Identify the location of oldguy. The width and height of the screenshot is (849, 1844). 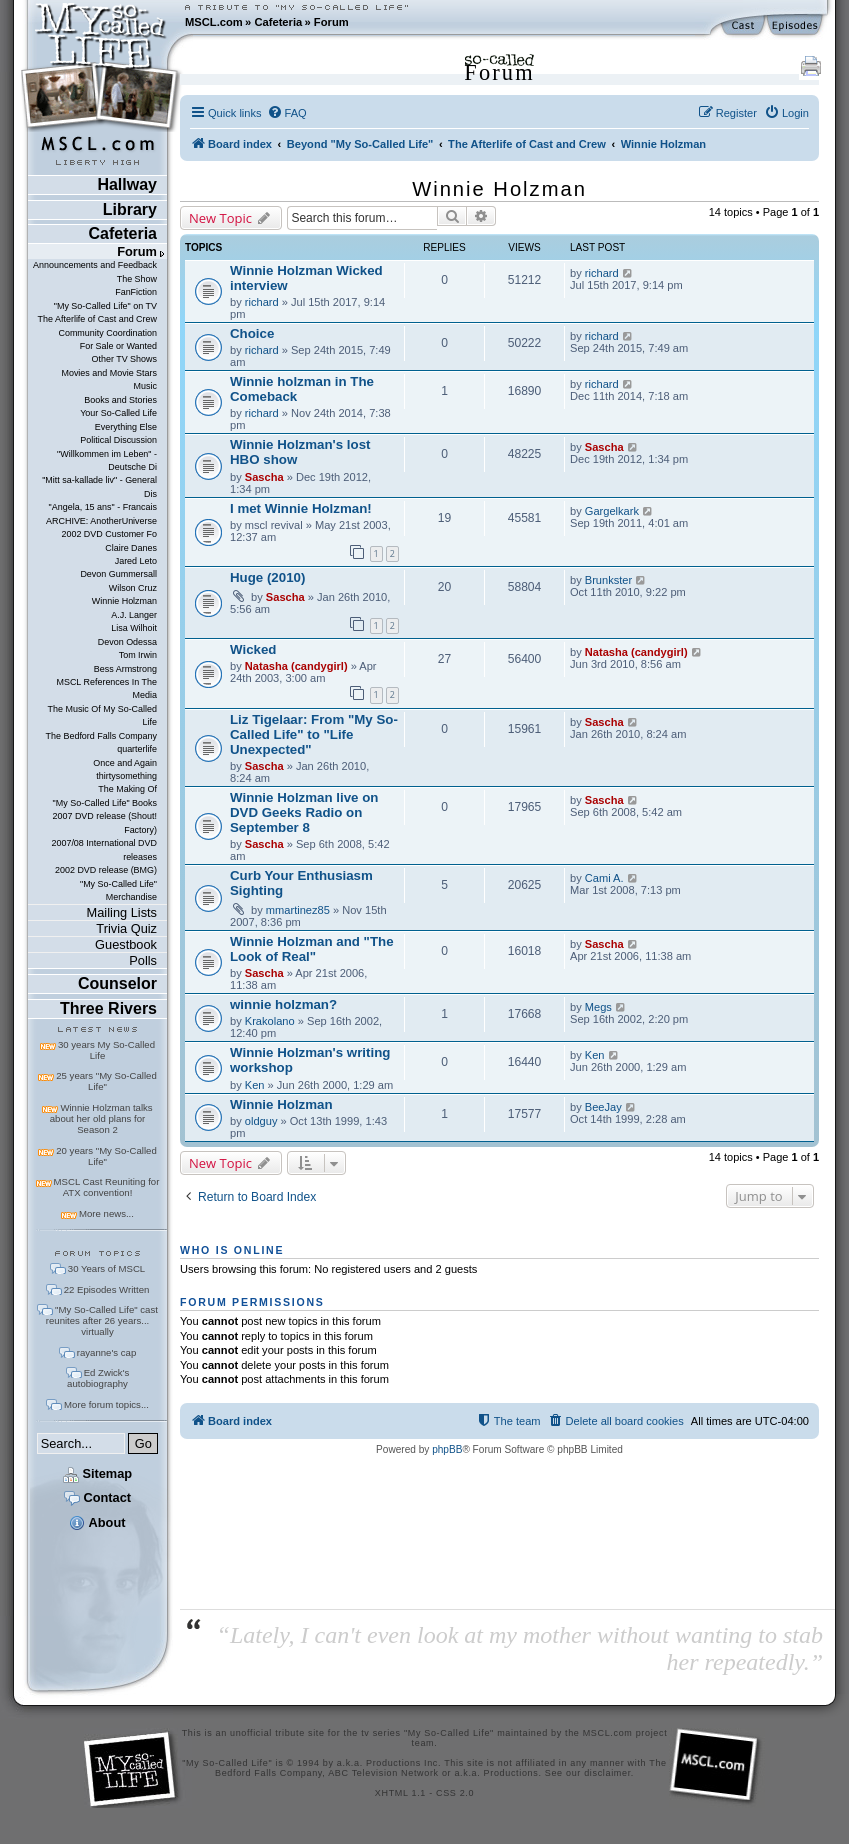
(261, 1121).